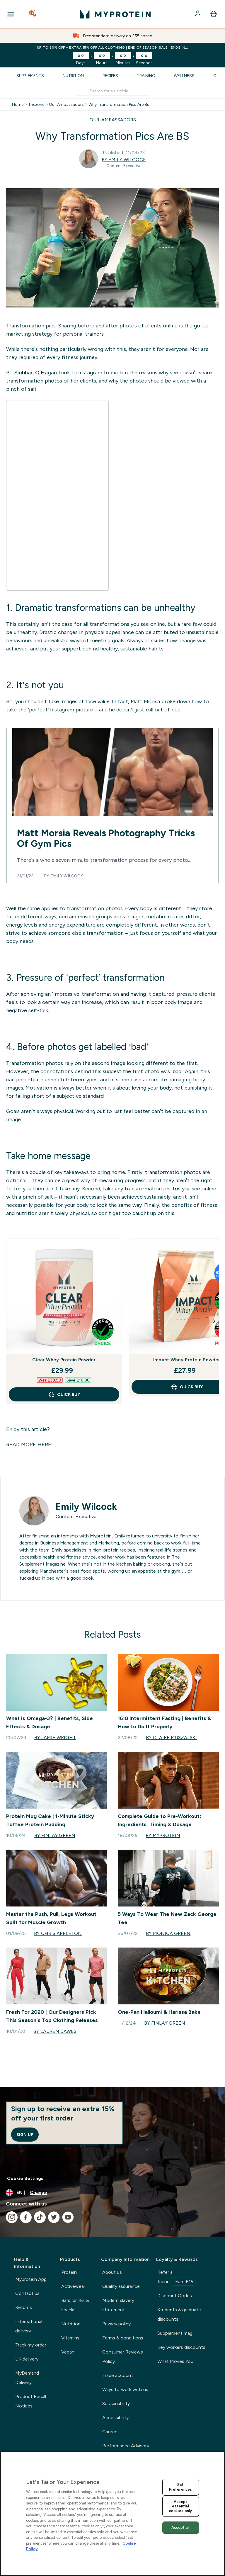 Image resolution: width=225 pixels, height=2576 pixels. Describe the element at coordinates (30, 2344) in the screenshot. I see `Track my order` at that location.